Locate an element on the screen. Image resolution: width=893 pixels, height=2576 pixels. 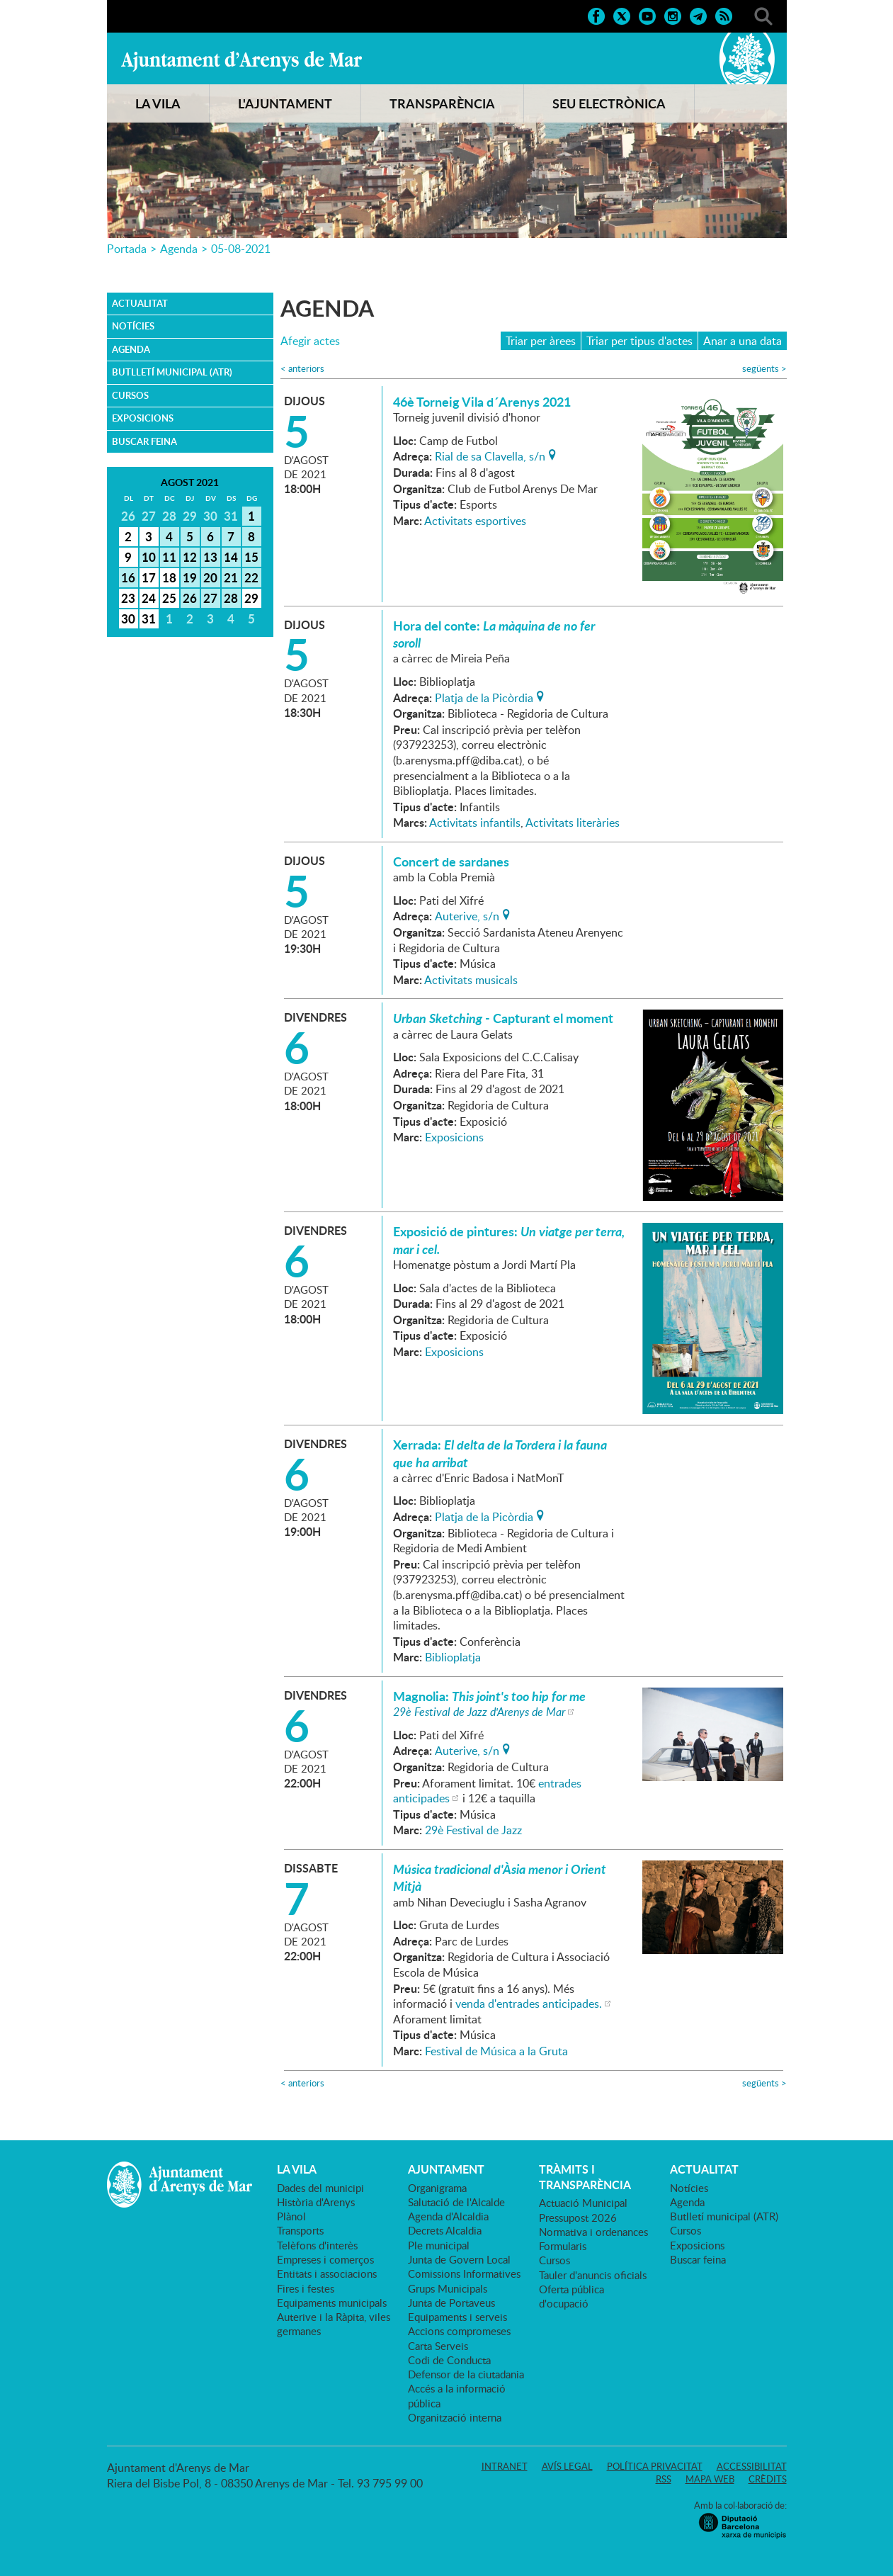
Actuació Municipal is located at coordinates (583, 2203).